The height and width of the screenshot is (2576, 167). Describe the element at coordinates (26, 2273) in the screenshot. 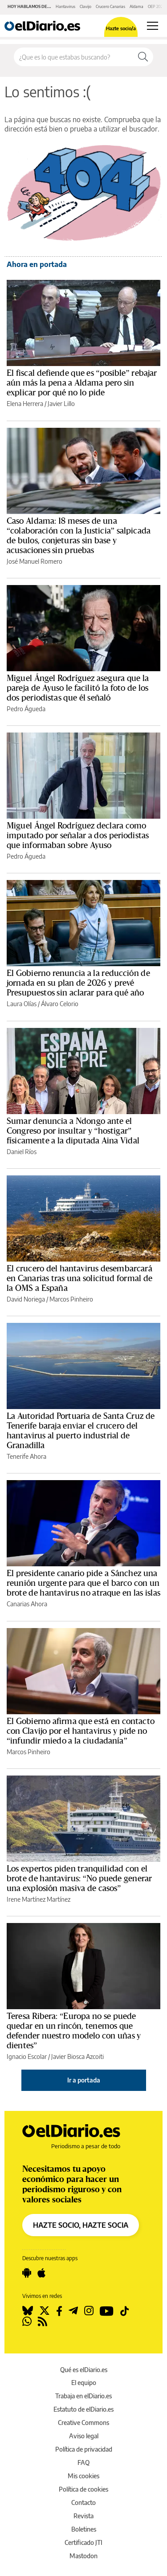

I see `[Seguir en Android]` at that location.